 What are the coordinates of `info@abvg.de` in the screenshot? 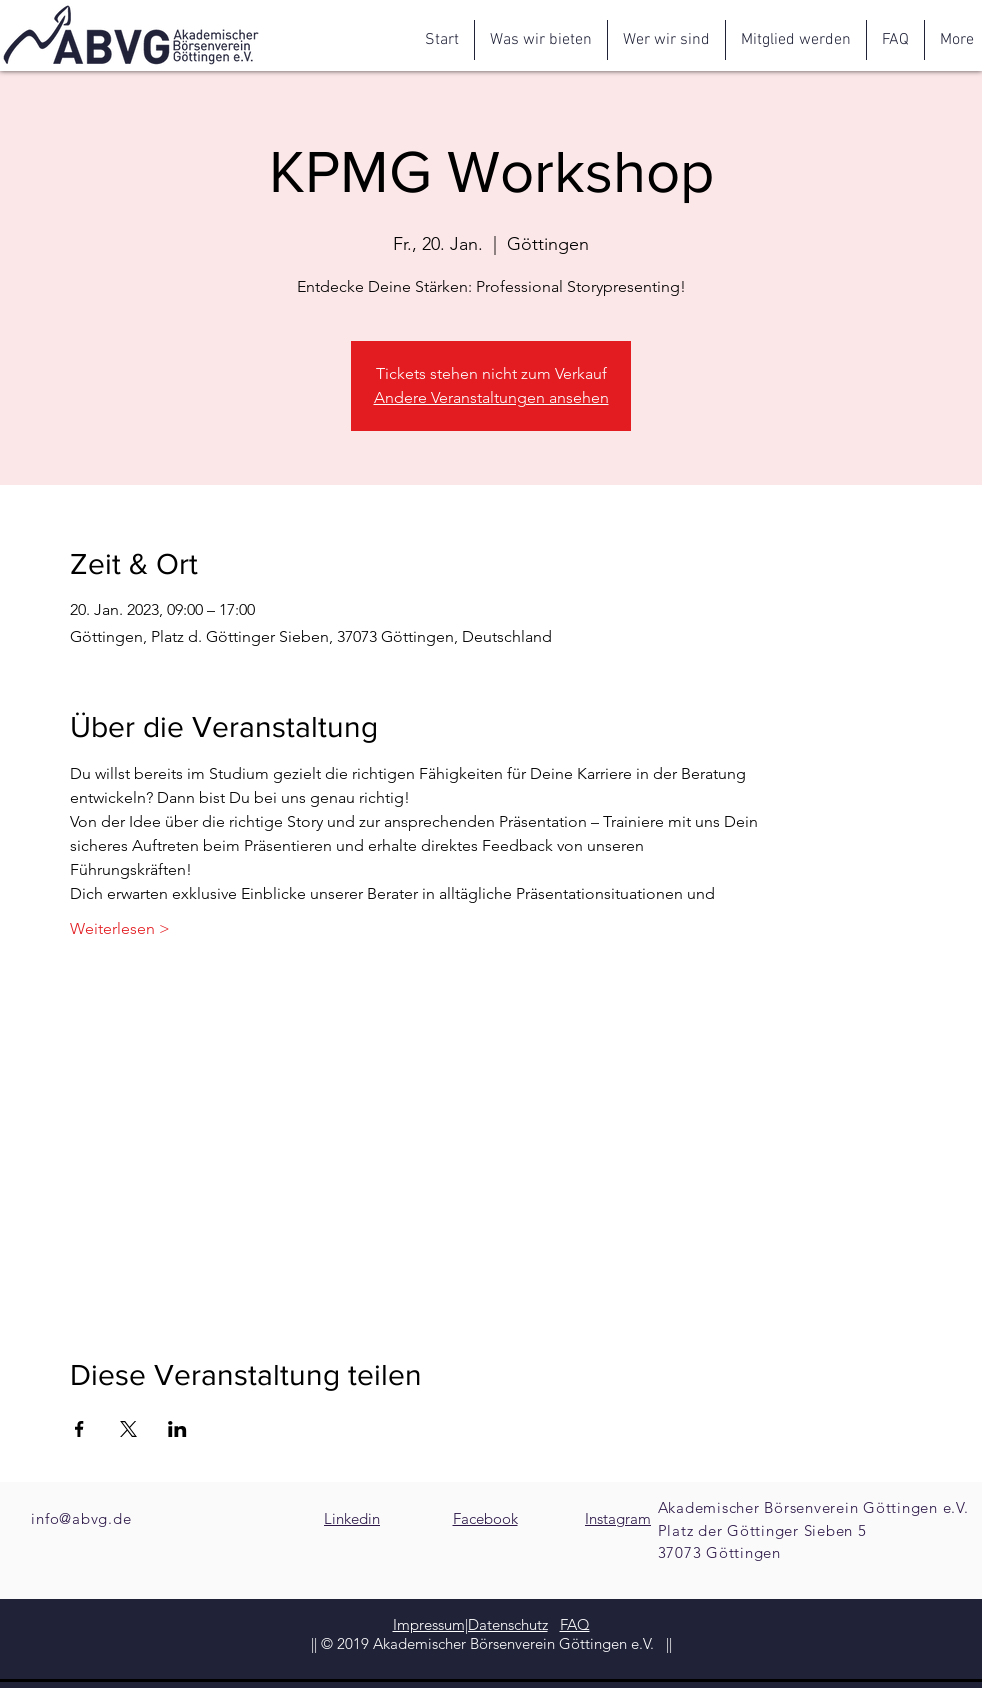 It's located at (81, 1518).